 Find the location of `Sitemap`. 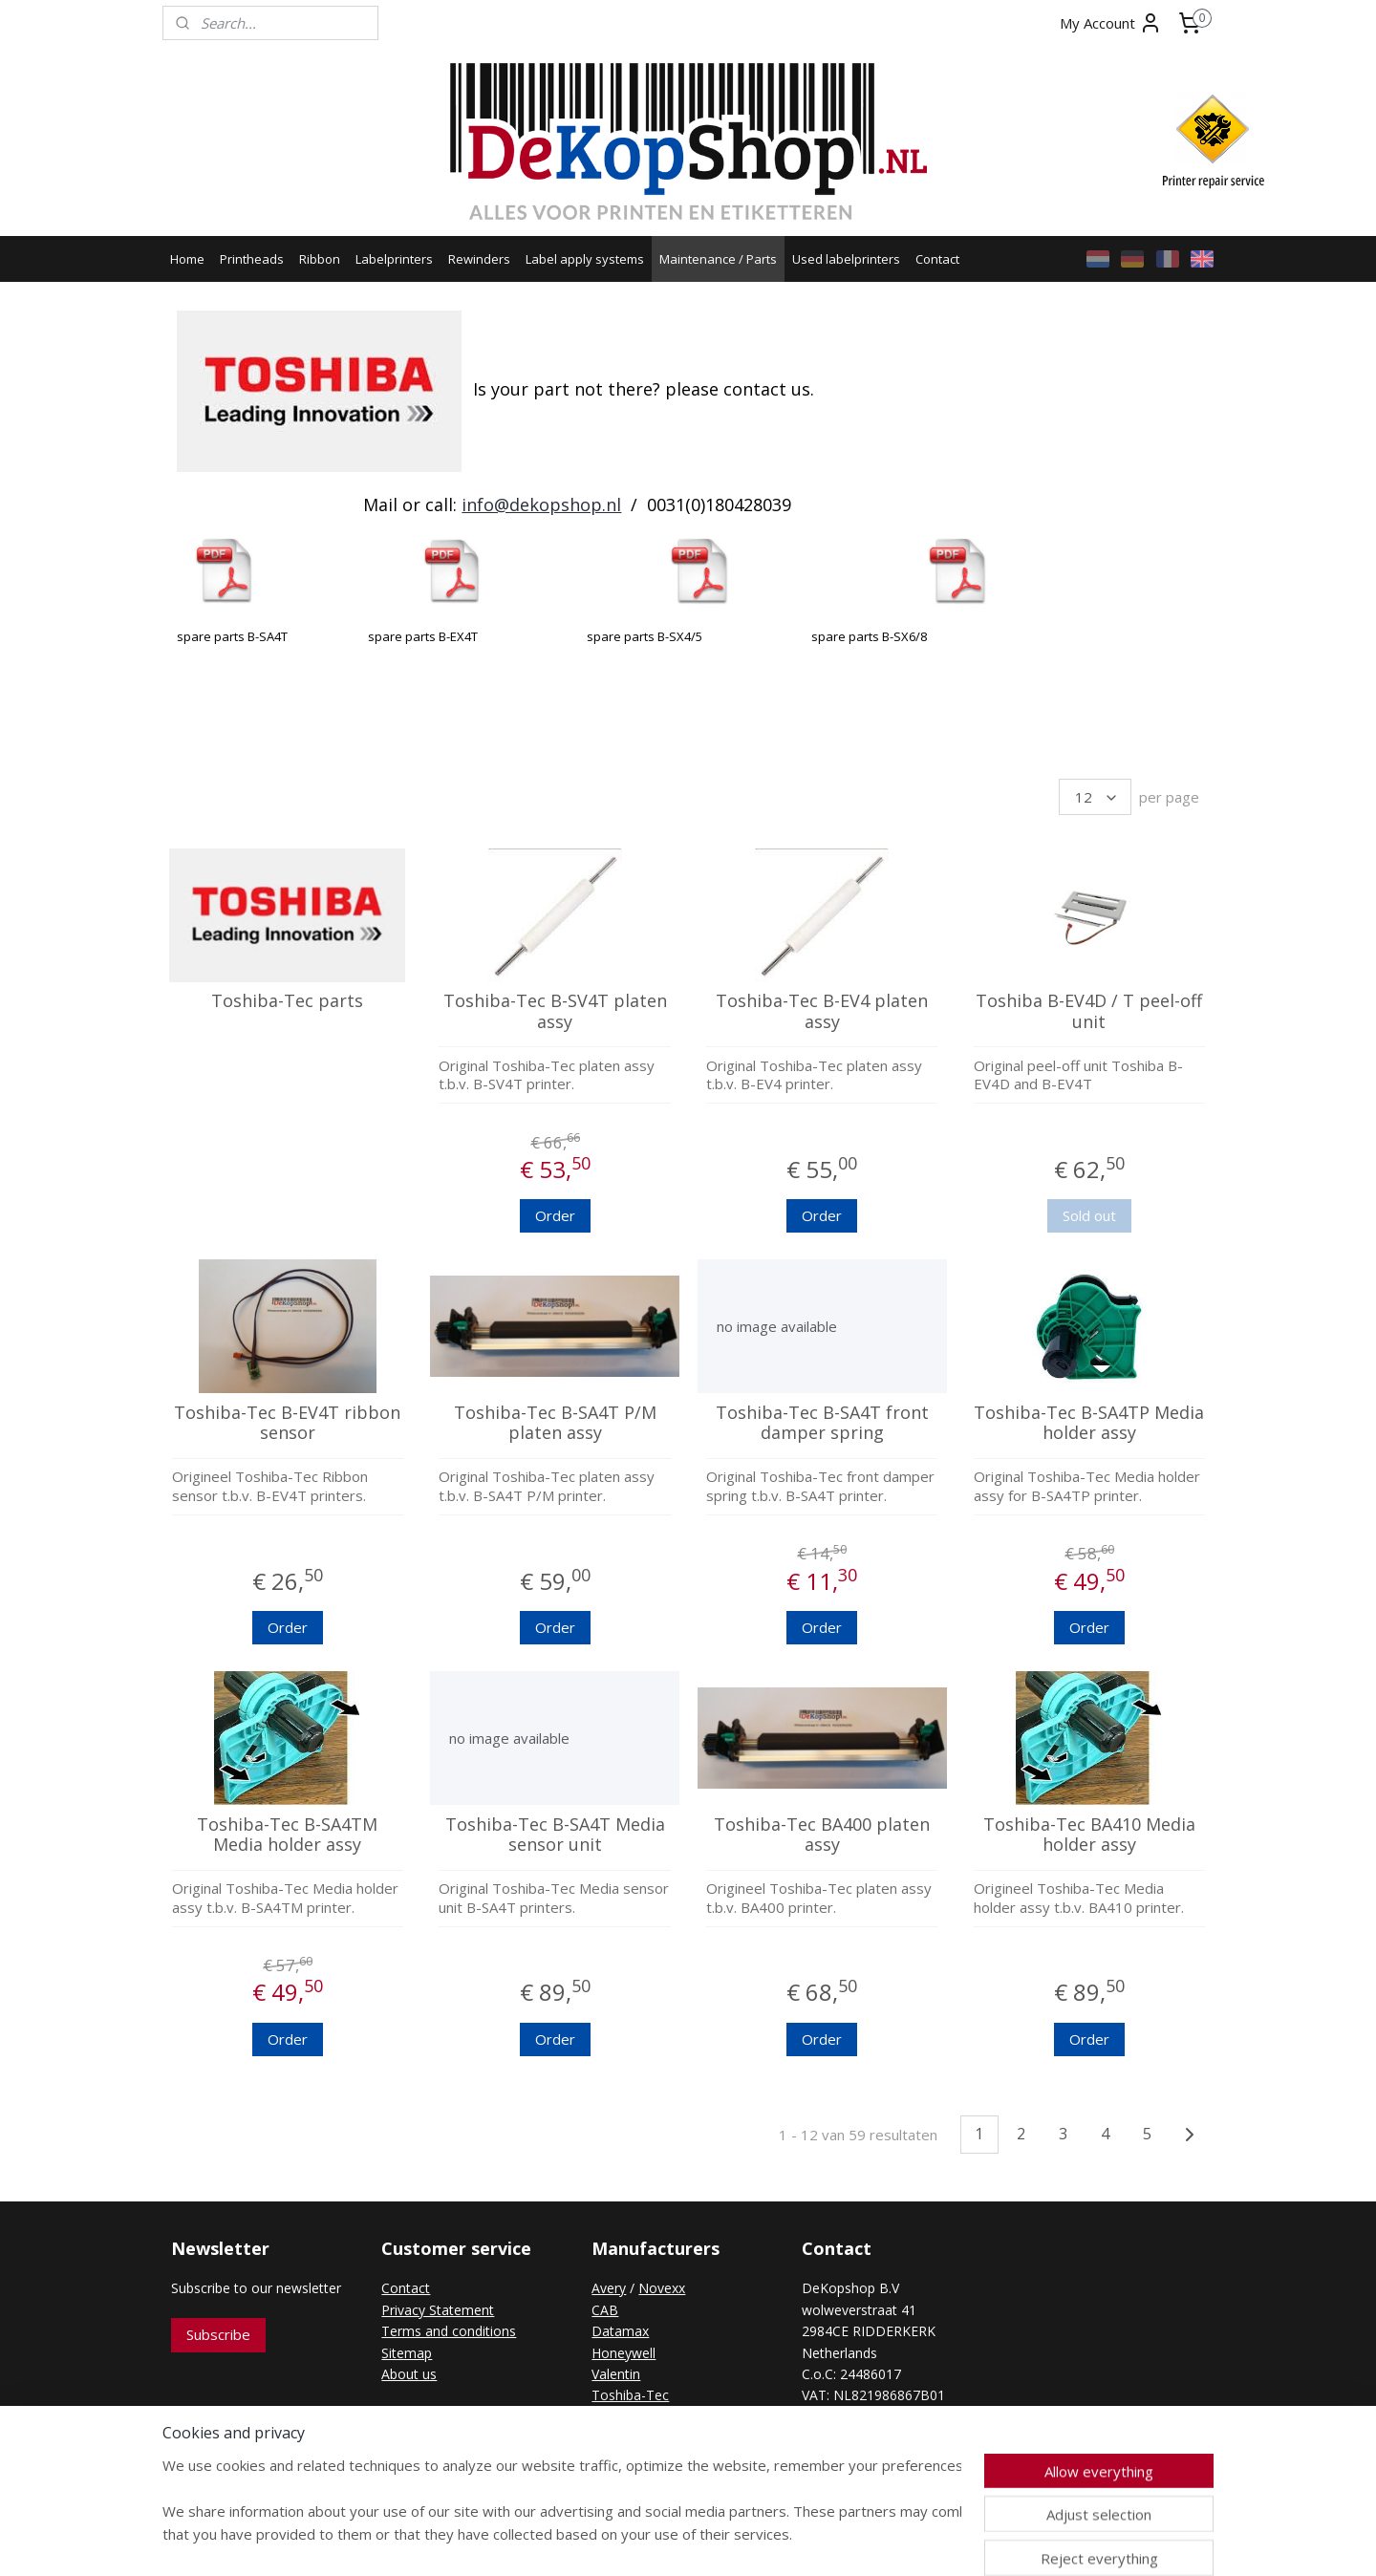

Sitemap is located at coordinates (406, 2353).